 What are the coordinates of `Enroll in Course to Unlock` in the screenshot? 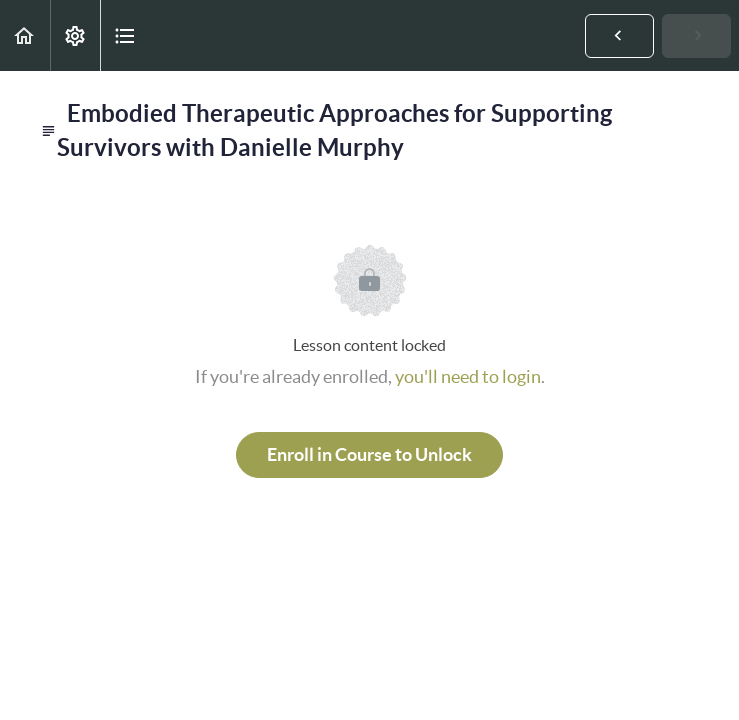 It's located at (369, 454).